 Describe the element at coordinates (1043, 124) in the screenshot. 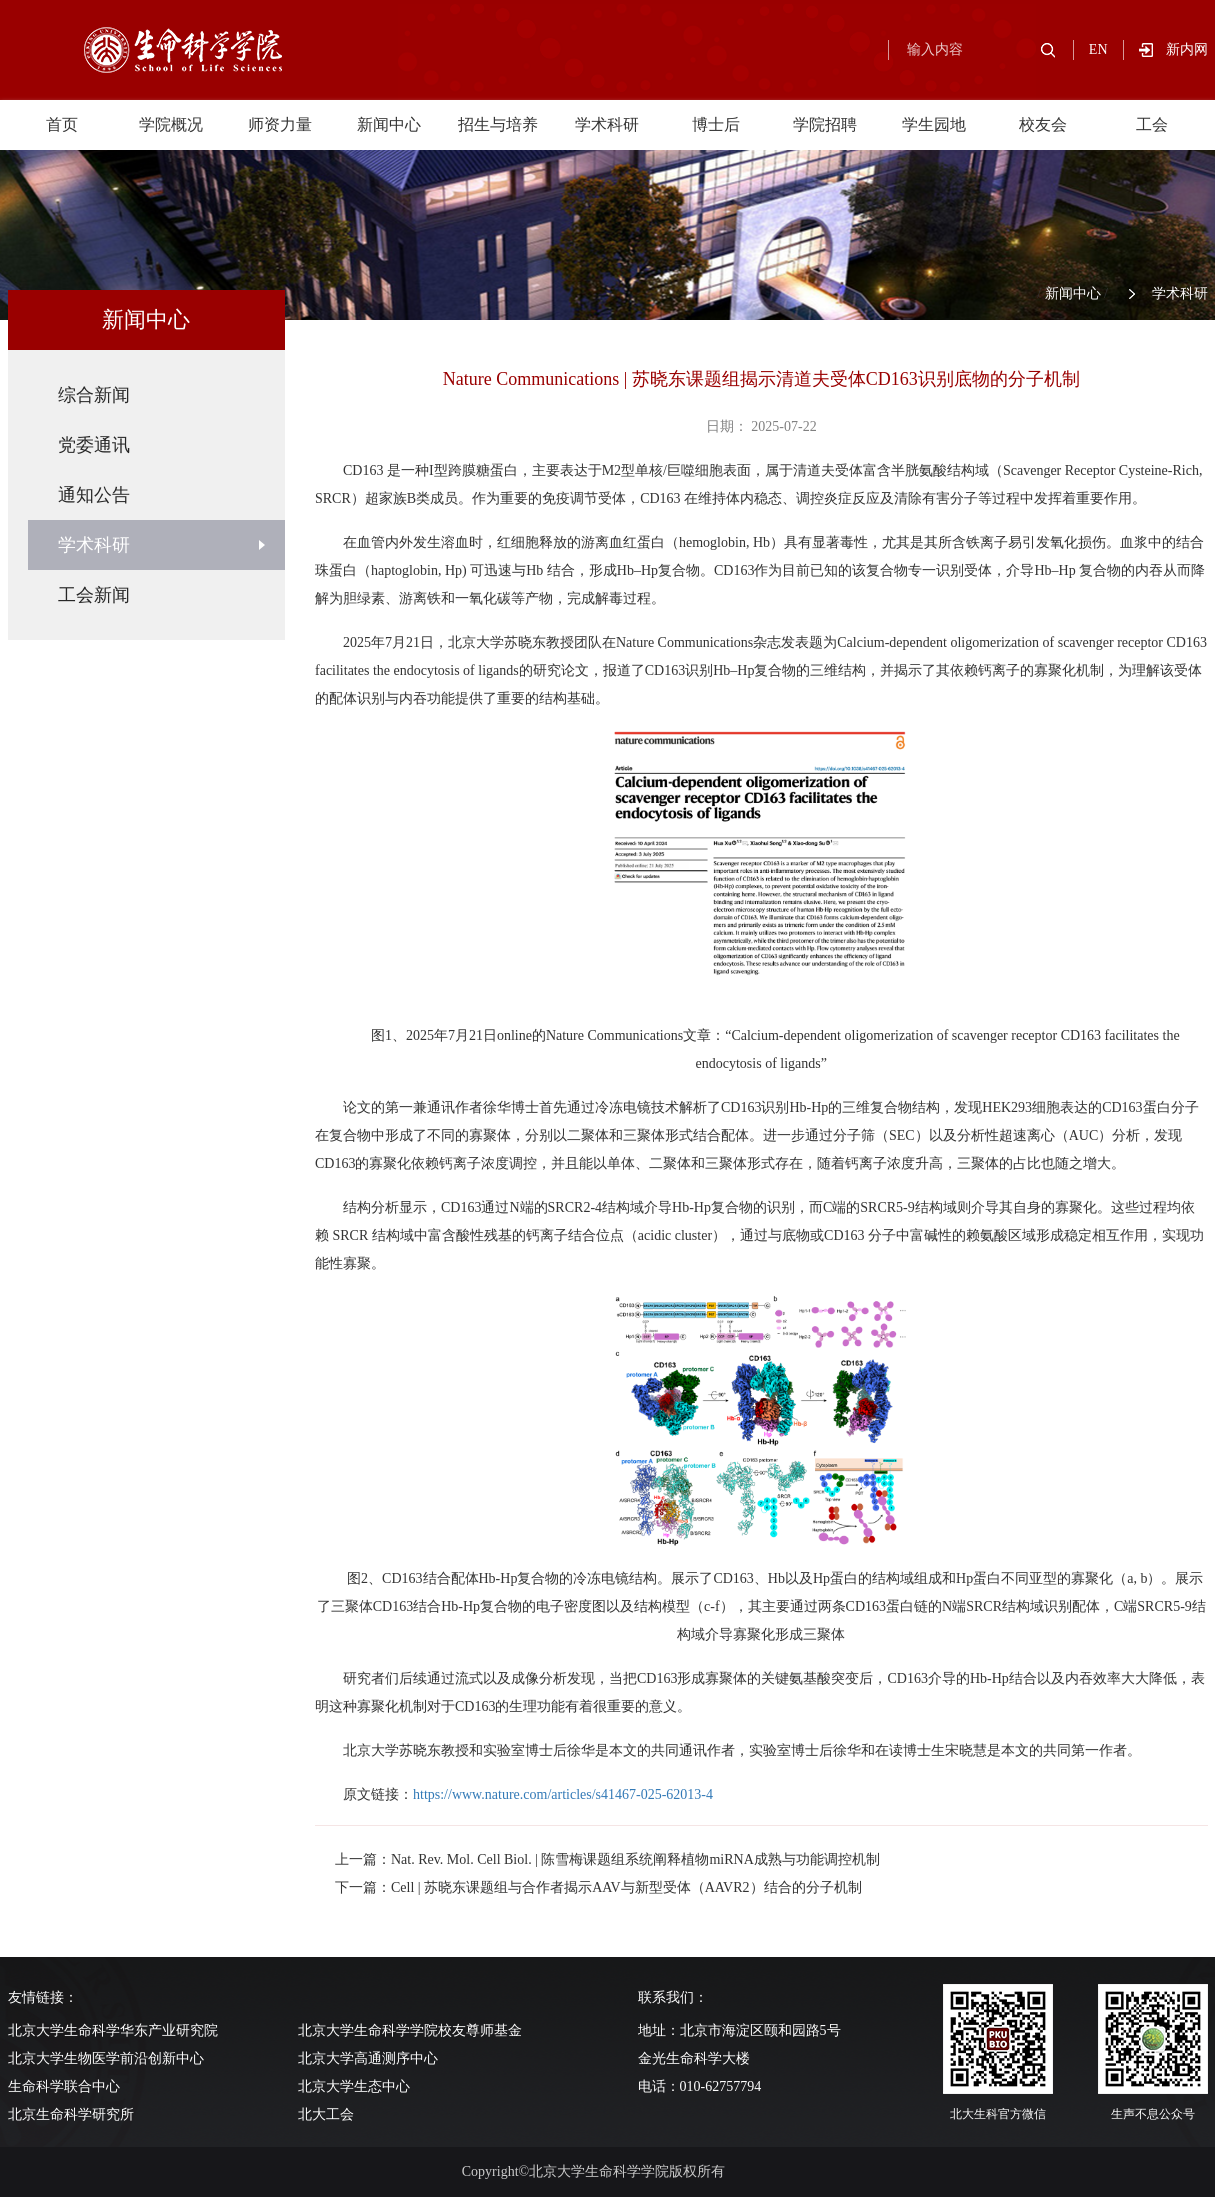

I see `校友会` at that location.